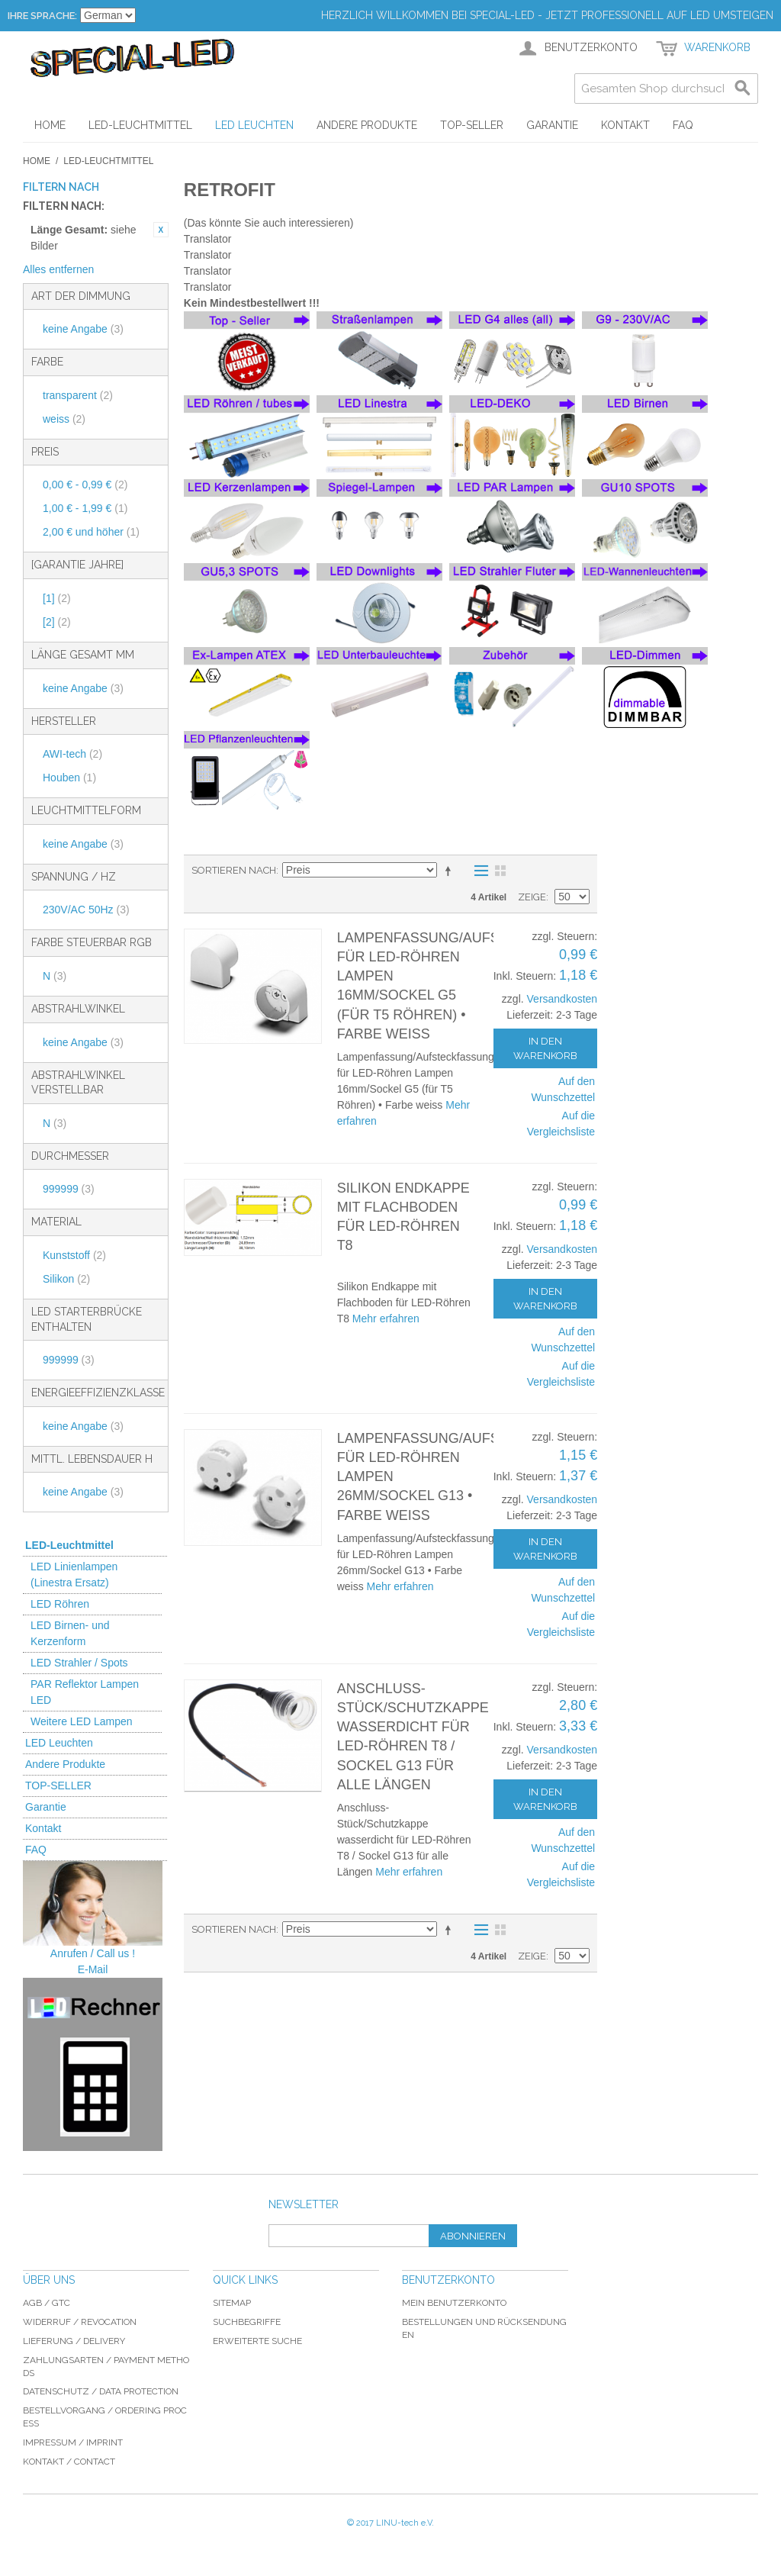 This screenshot has width=781, height=2576. Describe the element at coordinates (247, 2322) in the screenshot. I see `Suchbegriffe` at that location.